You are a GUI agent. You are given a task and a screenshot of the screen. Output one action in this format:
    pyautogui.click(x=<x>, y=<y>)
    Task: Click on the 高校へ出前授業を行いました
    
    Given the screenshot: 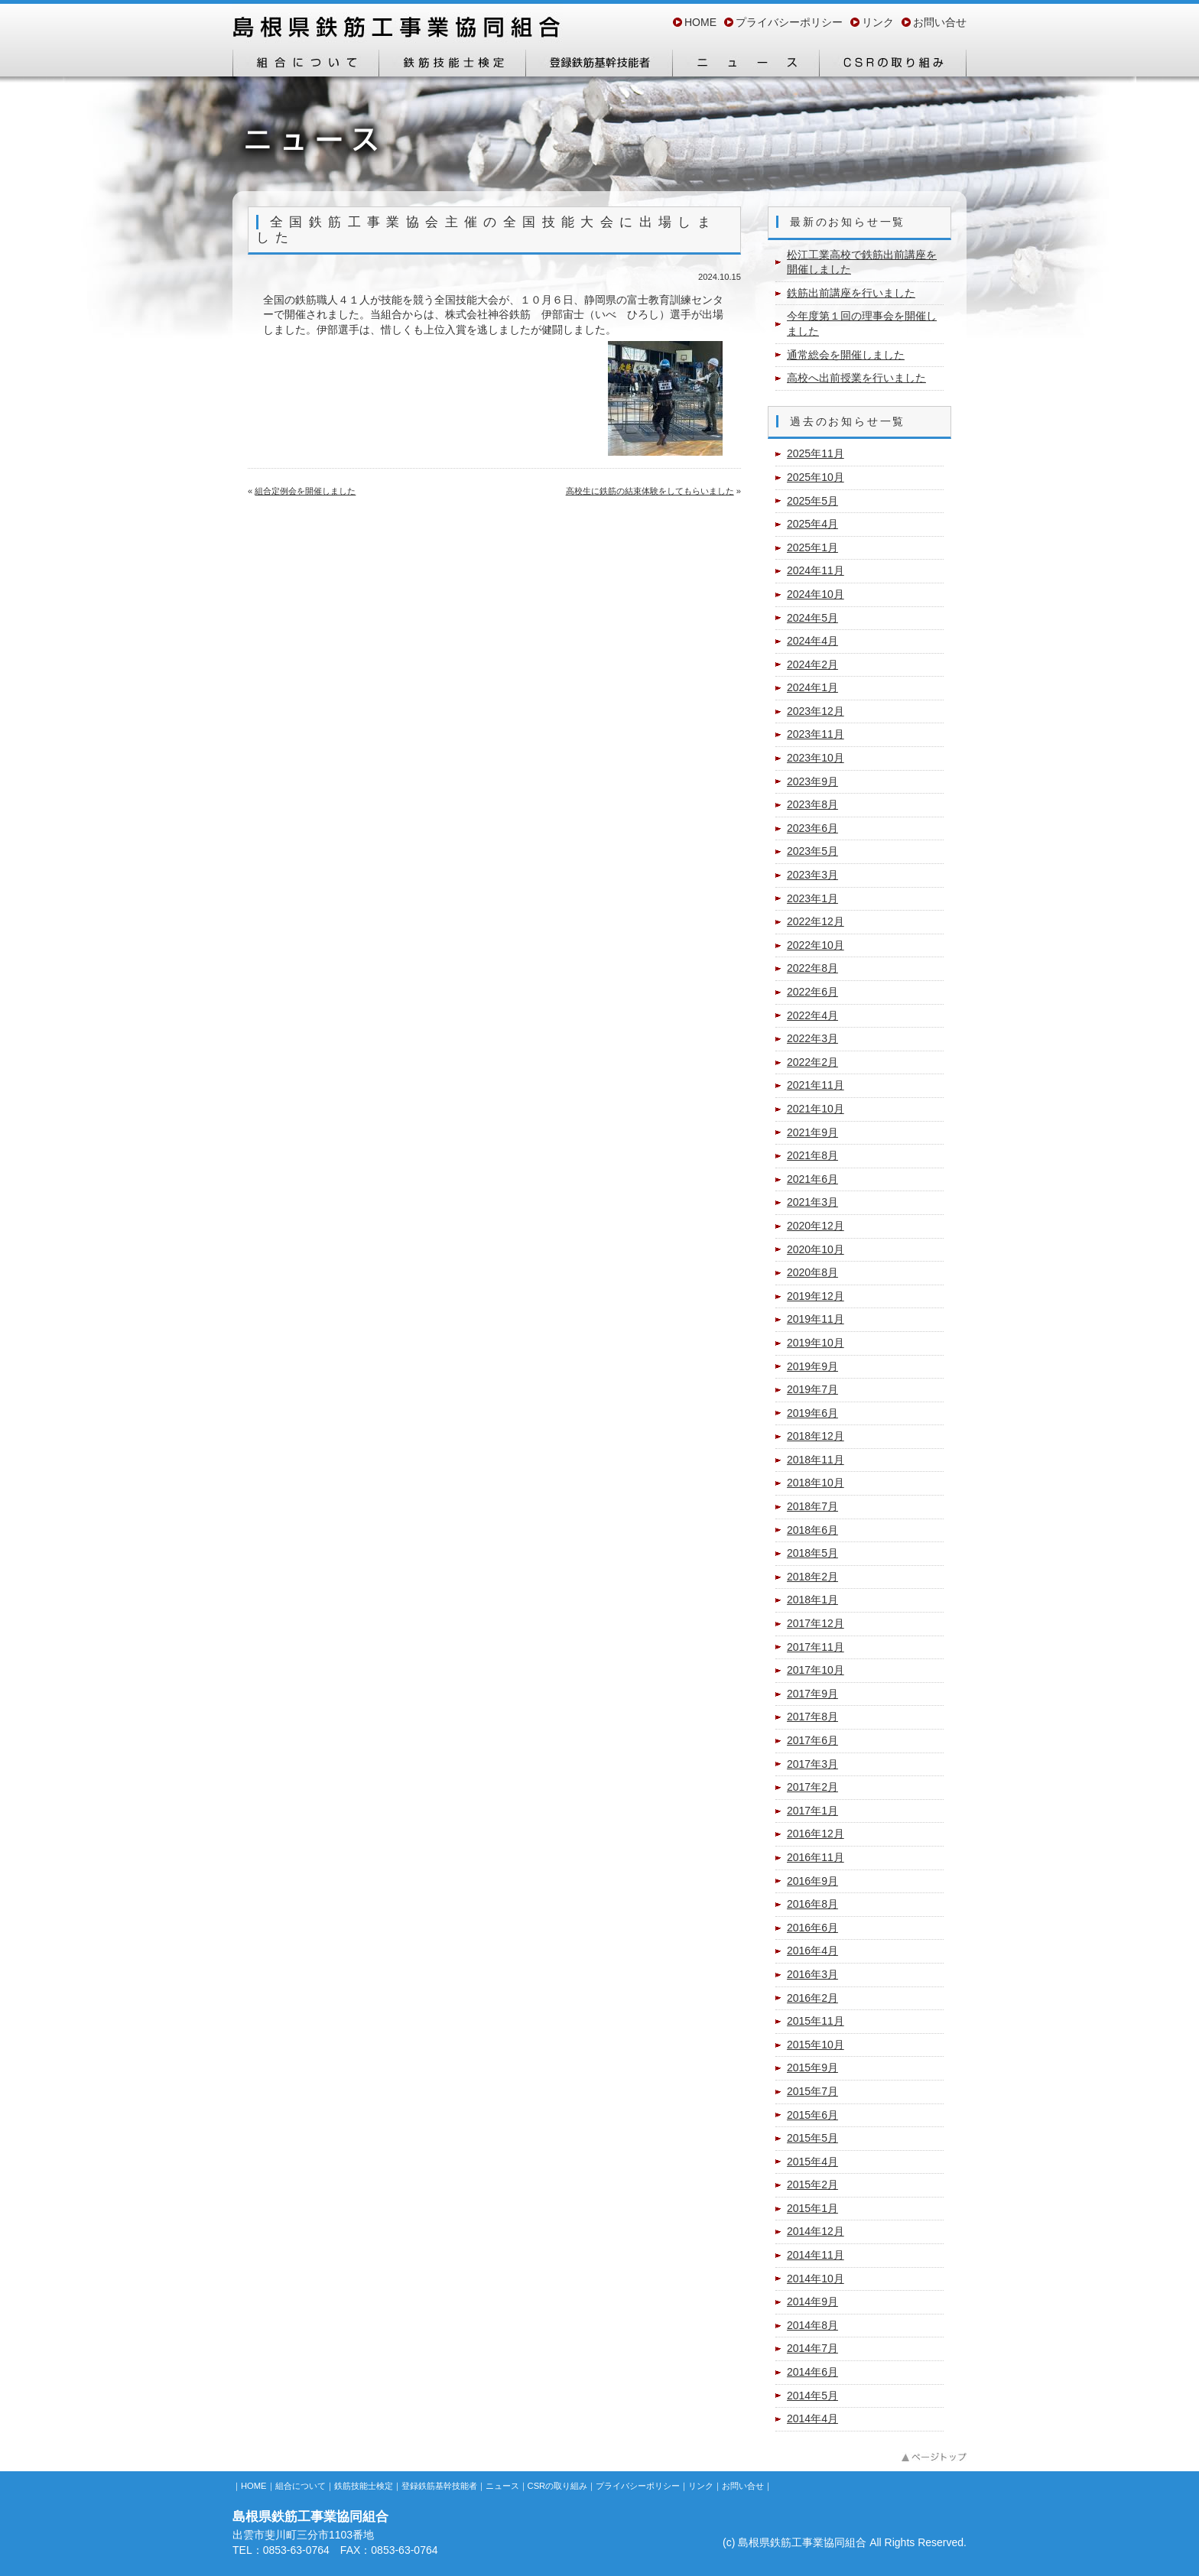 What is the action you would take?
    pyautogui.click(x=856, y=378)
    